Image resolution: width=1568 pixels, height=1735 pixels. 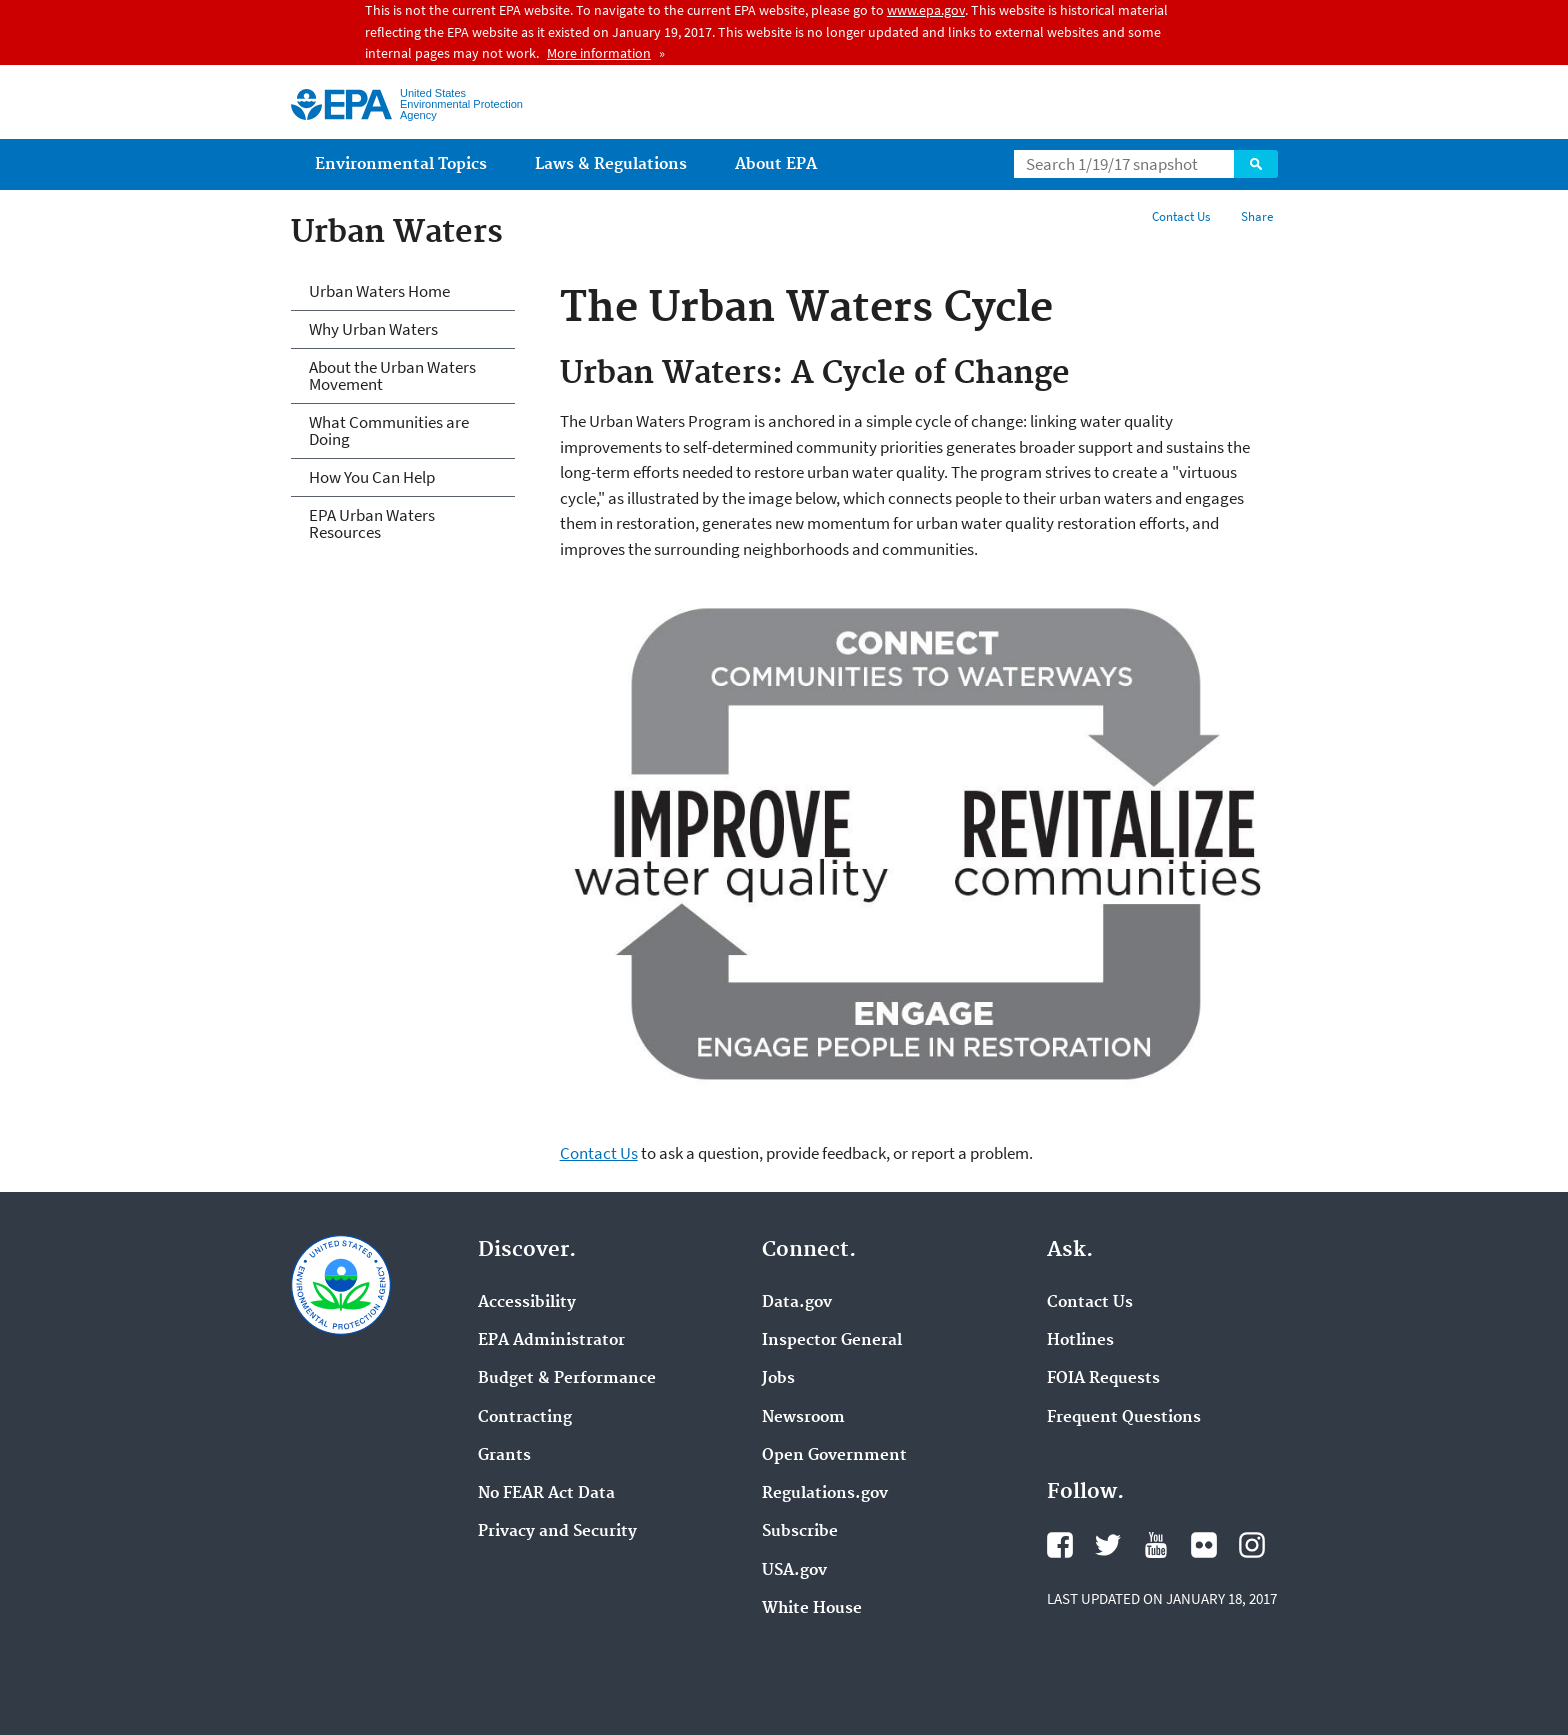 I want to click on USA.gov, so click(x=794, y=1571).